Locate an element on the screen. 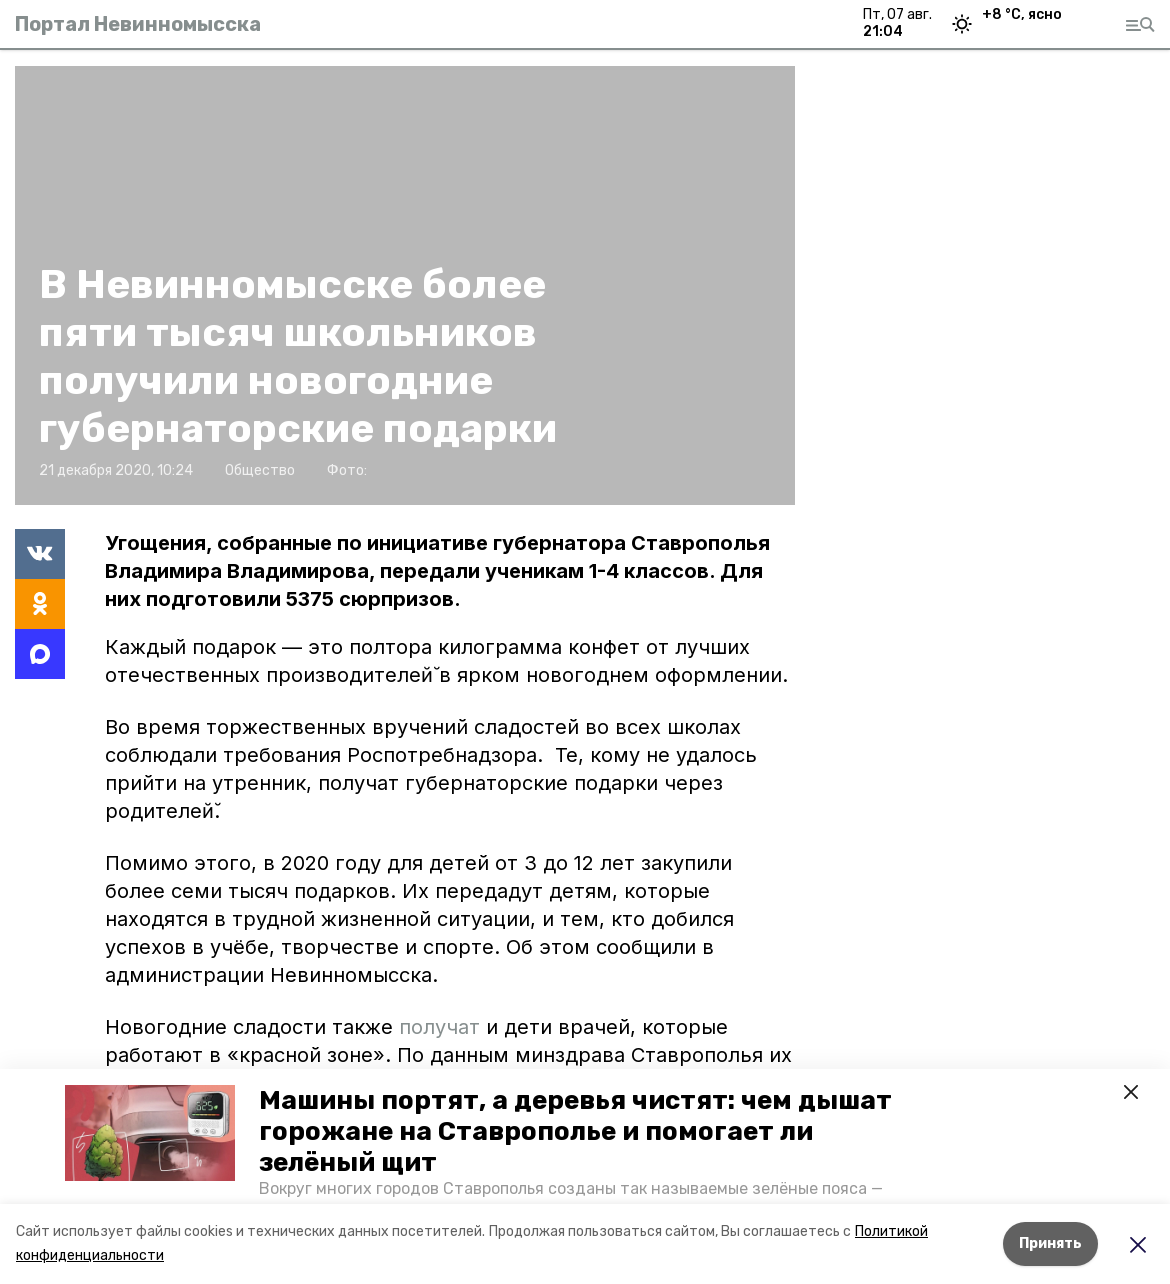  Принять is located at coordinates (1050, 1243).